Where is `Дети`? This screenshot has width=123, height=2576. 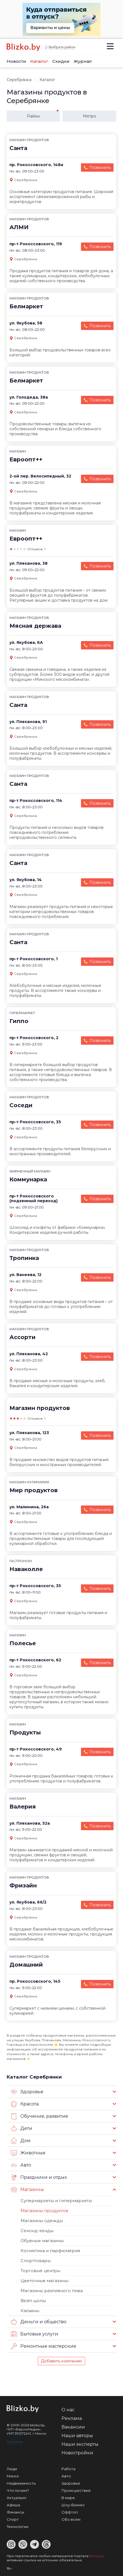 Дети is located at coordinates (21, 2128).